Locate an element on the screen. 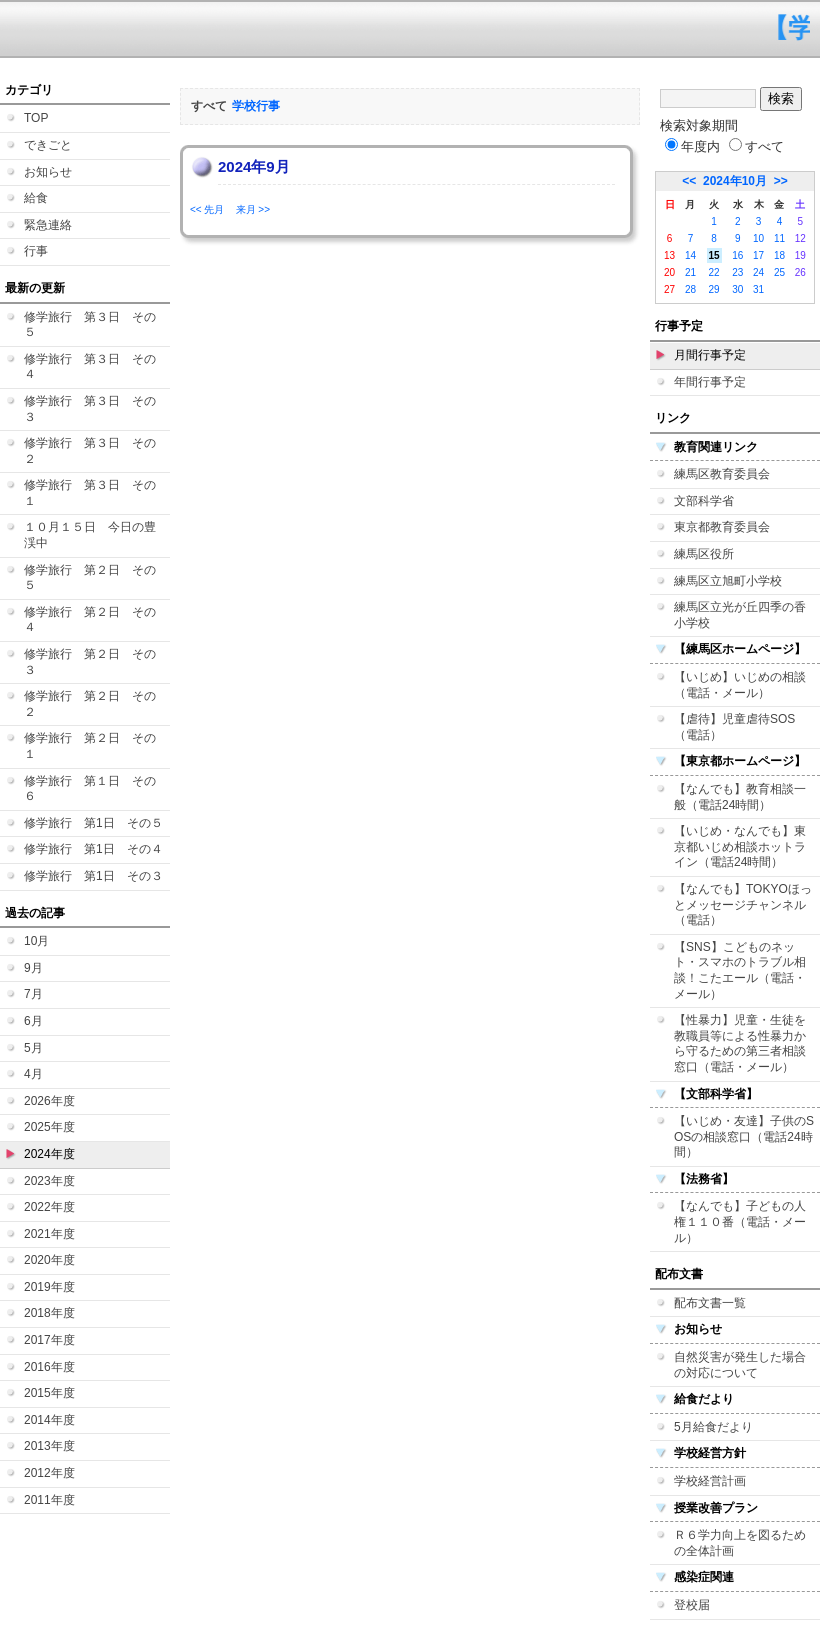  14 is located at coordinates (690, 255).